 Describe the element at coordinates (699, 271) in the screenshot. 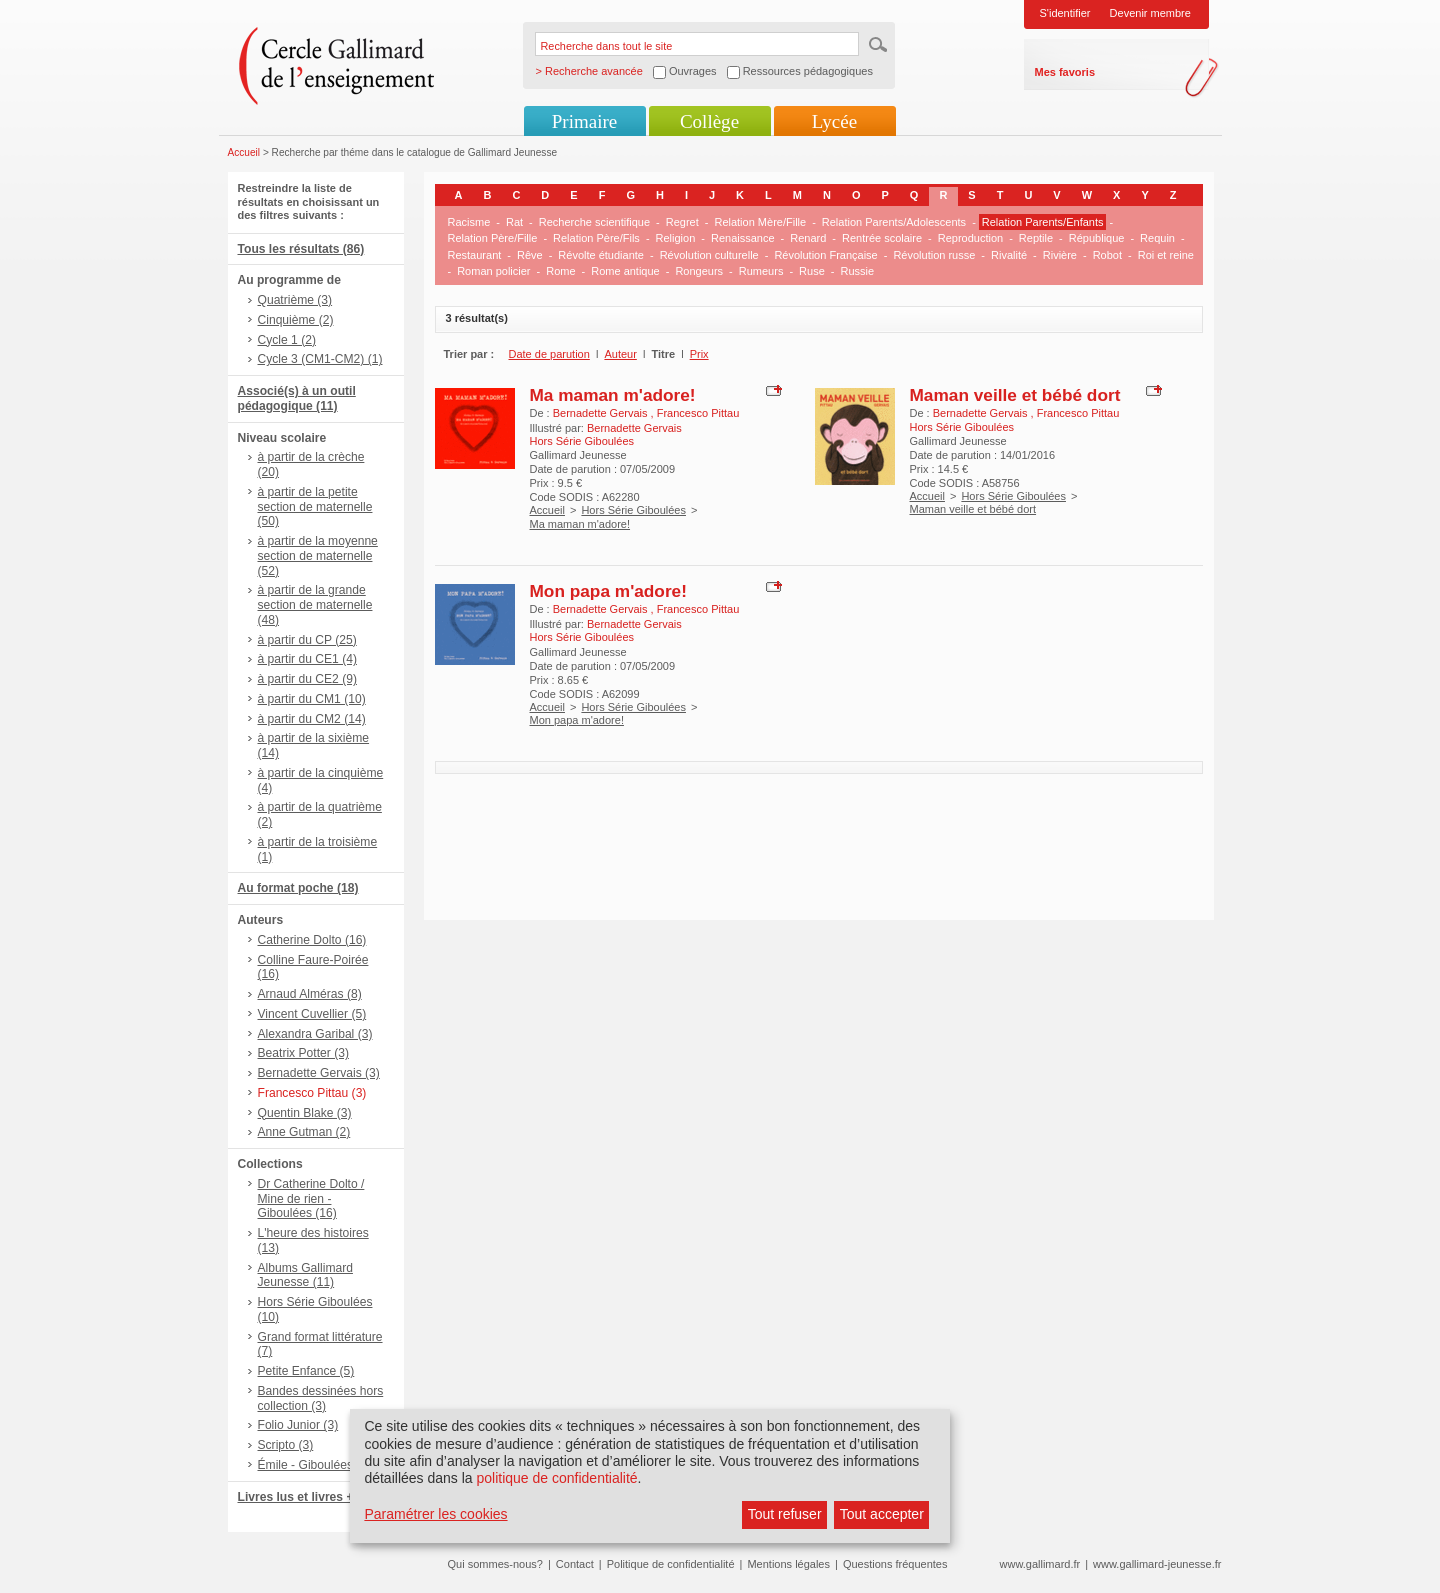

I see `Rongeurs` at that location.